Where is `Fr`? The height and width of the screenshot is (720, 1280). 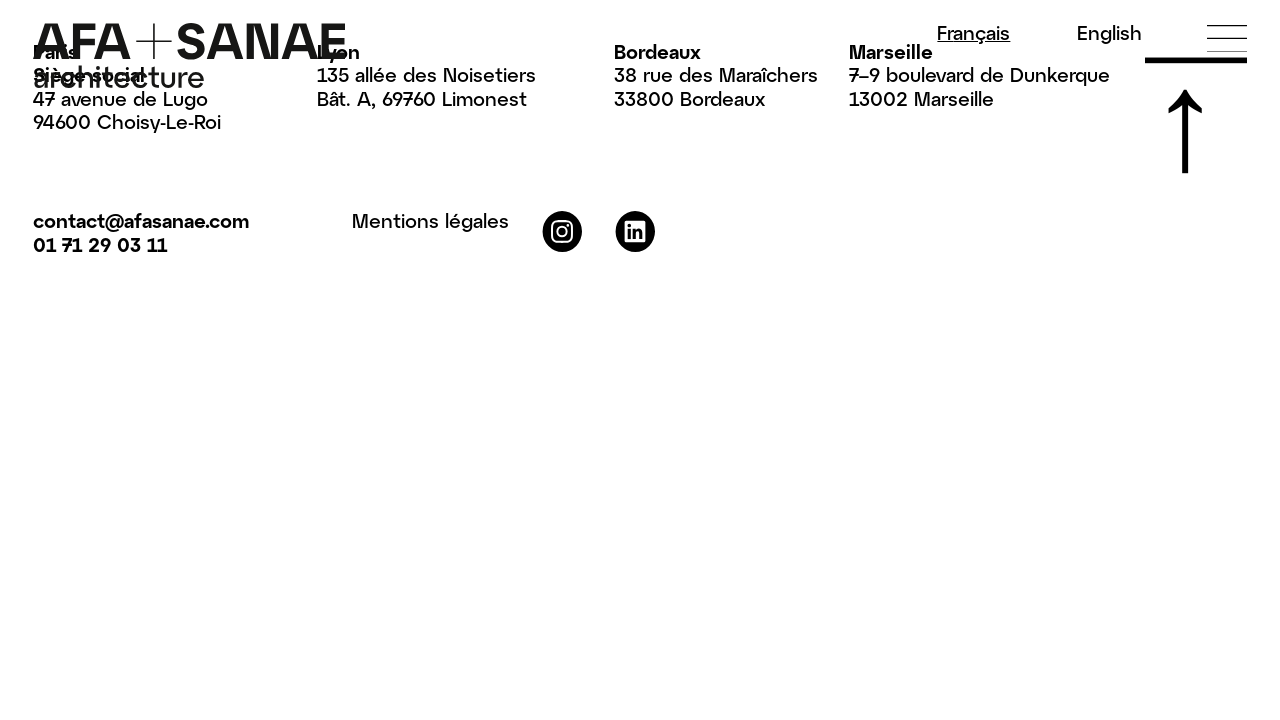
Fr is located at coordinates (973, 32).